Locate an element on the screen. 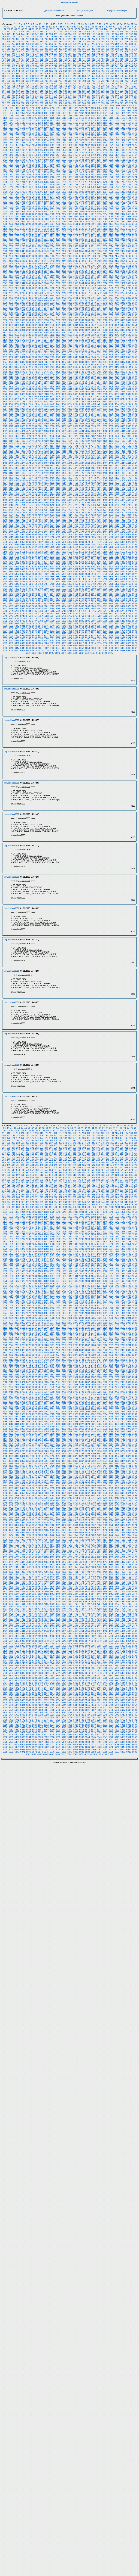  4282 is located at coordinates (52, 458).